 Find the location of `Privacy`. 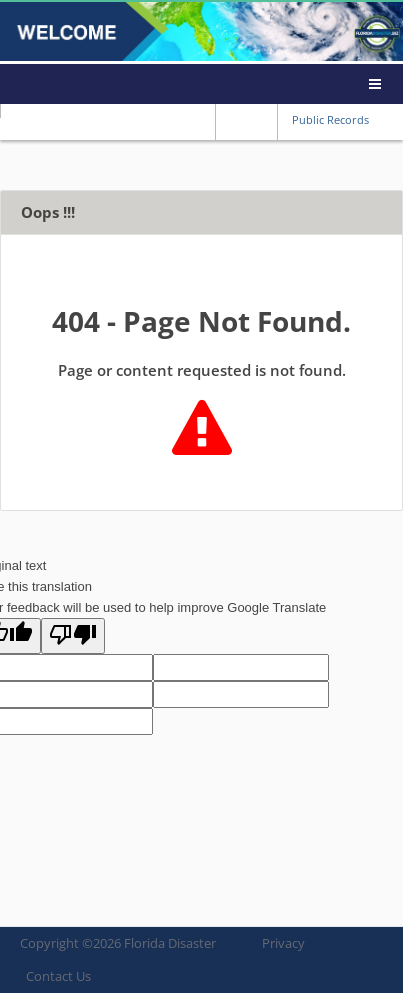

Privacy is located at coordinates (283, 943).